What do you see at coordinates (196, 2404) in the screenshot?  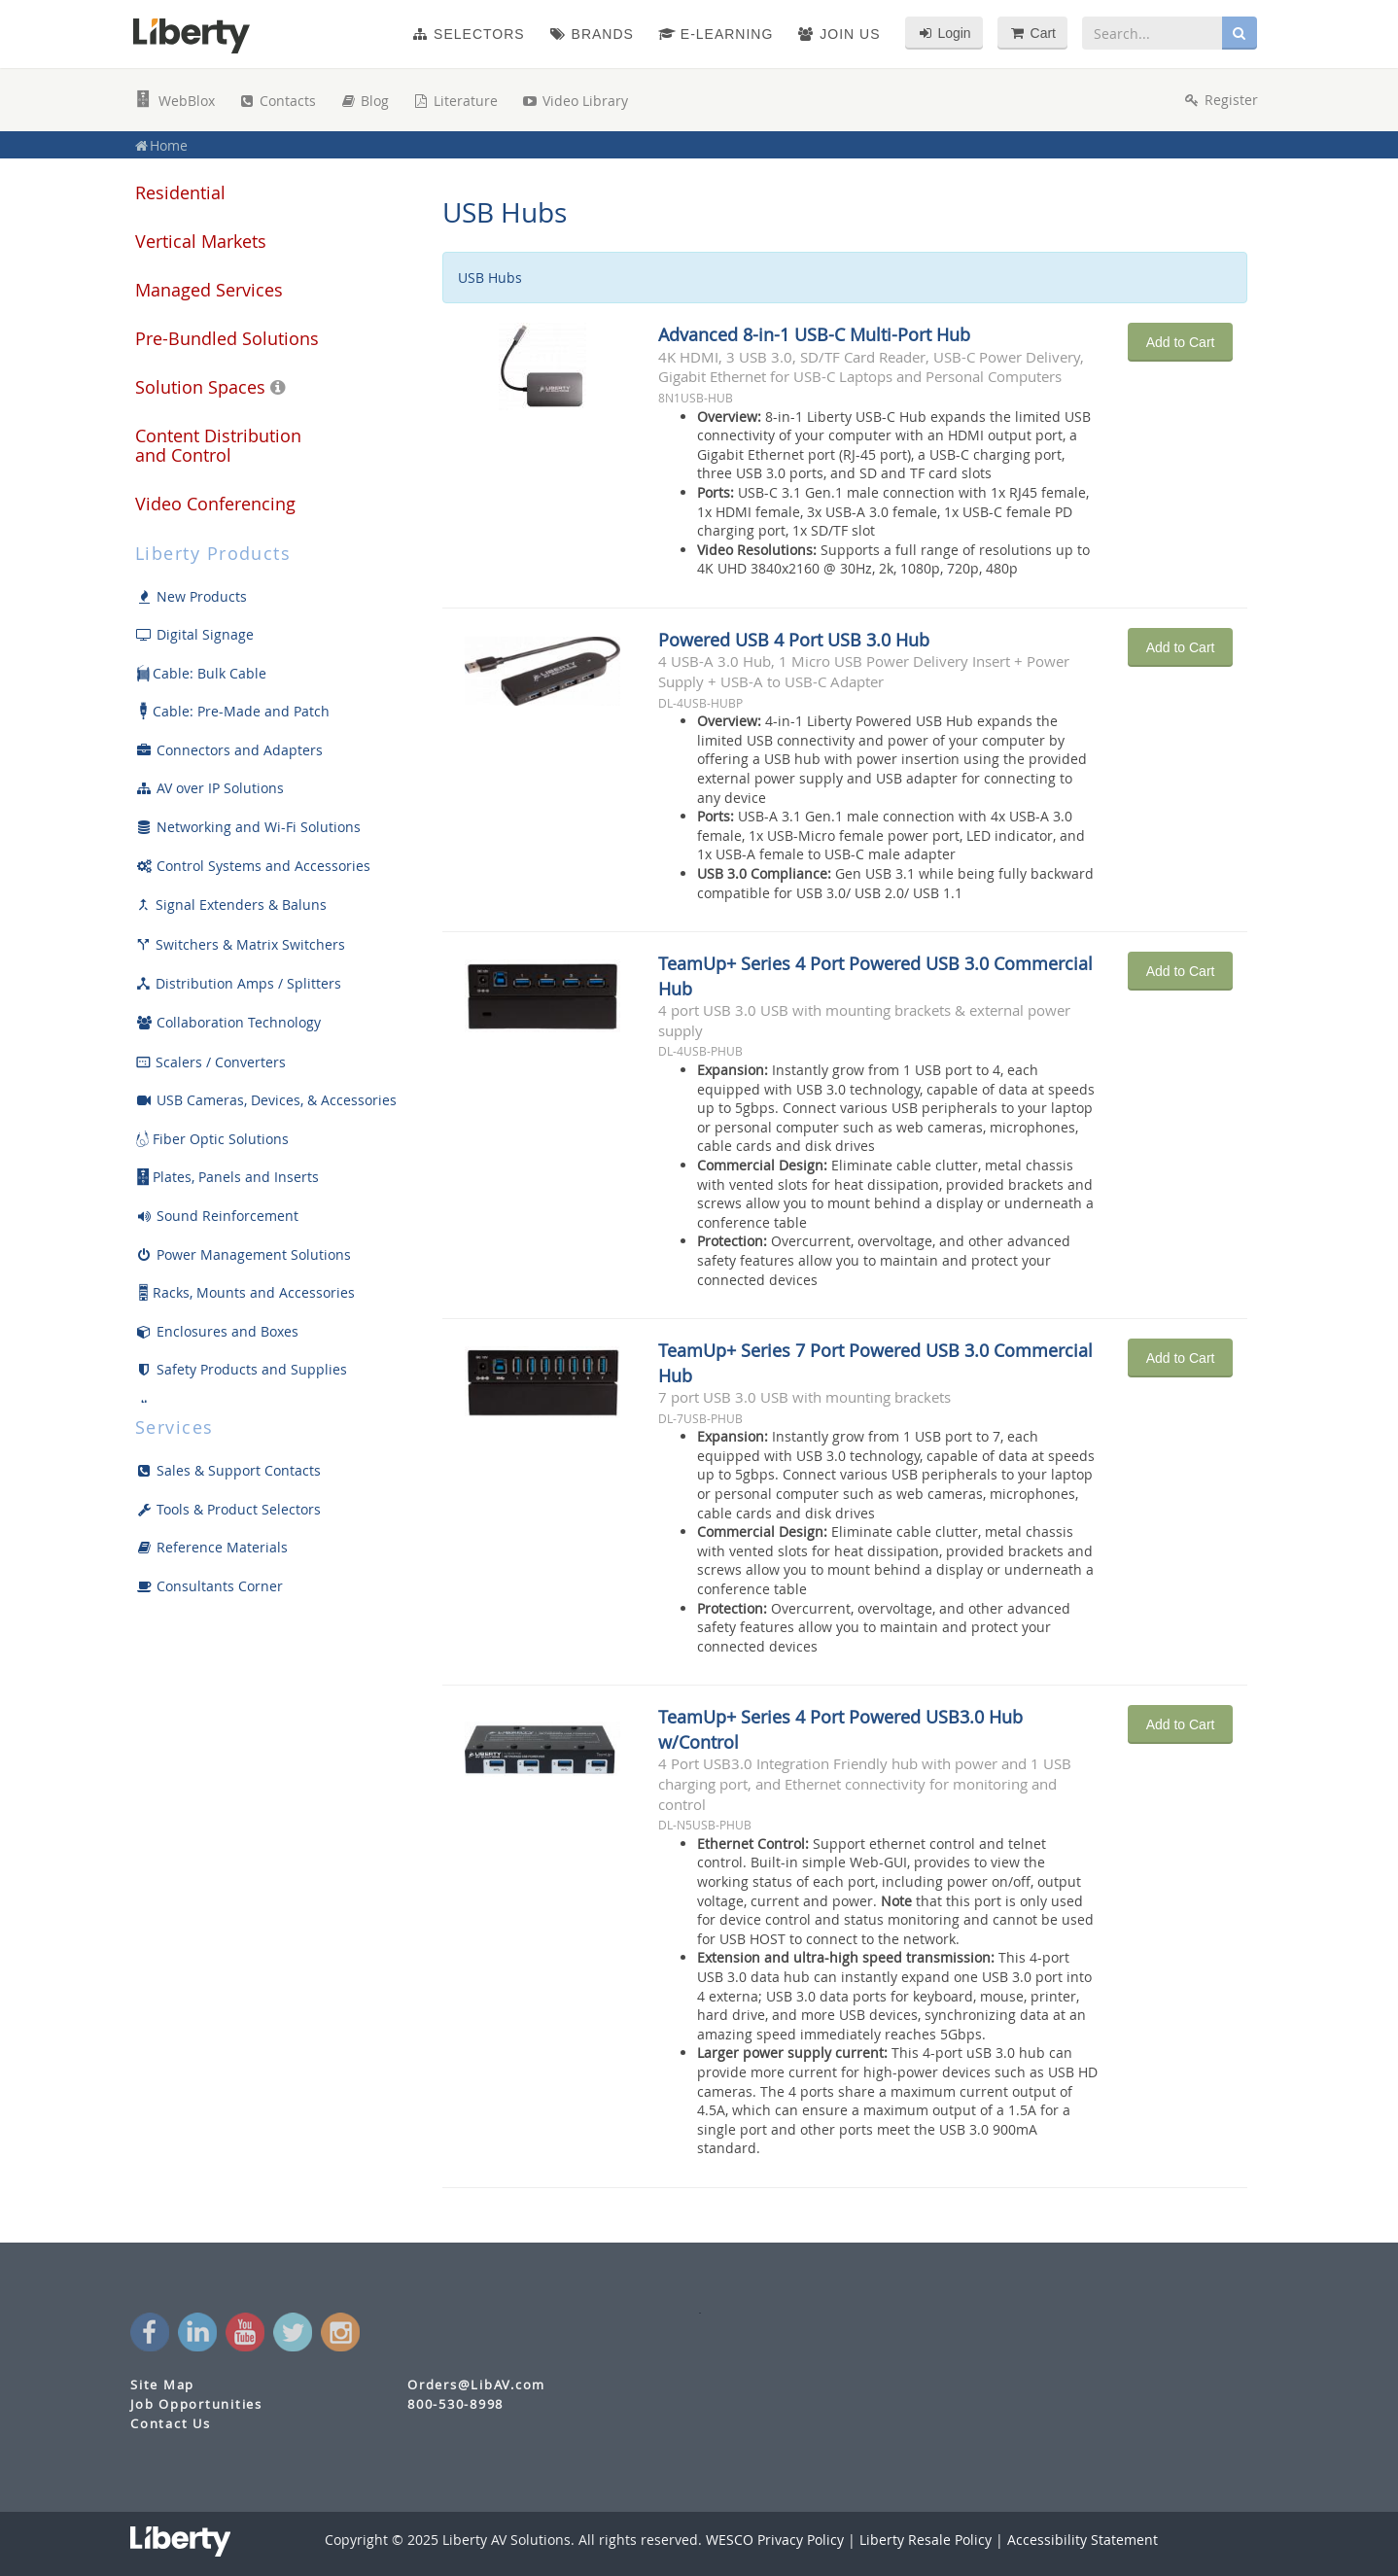 I see `Job Opportunities` at bounding box center [196, 2404].